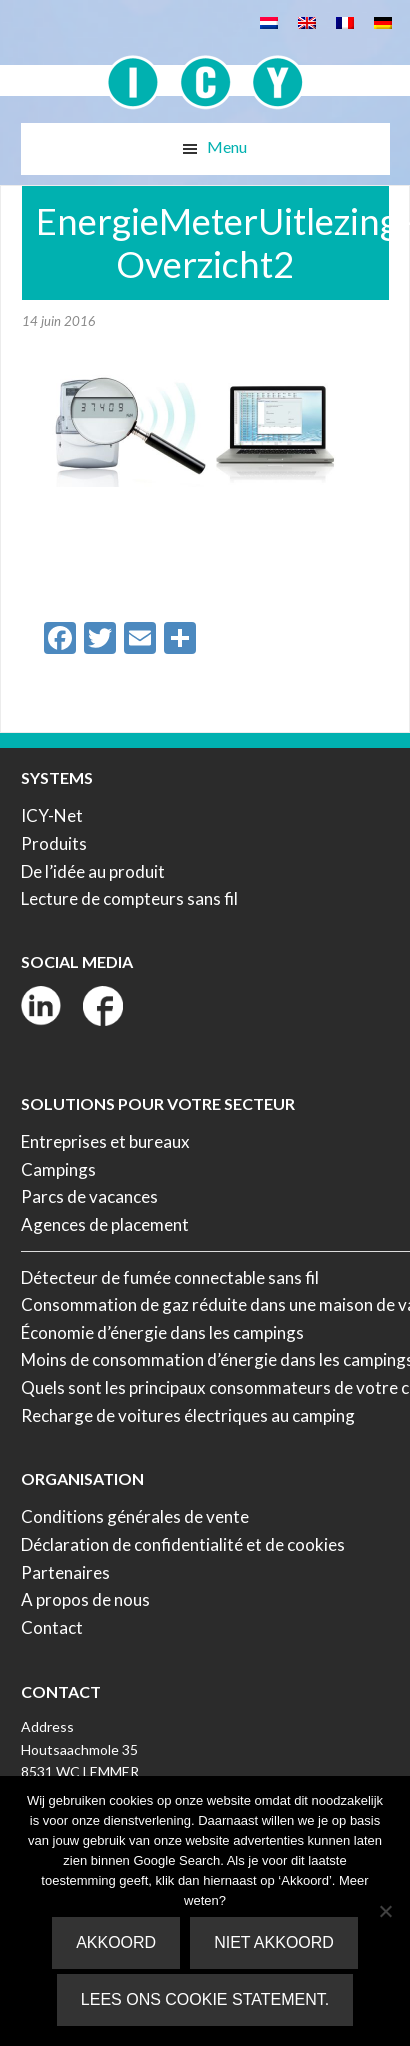 The image size is (410, 2046). Describe the element at coordinates (52, 1627) in the screenshot. I see `Contact` at that location.